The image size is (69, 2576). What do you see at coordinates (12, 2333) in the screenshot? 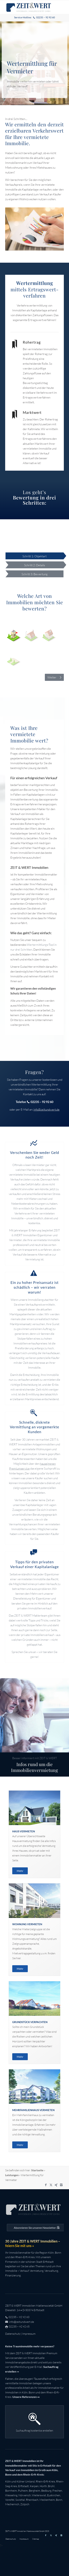
I see `Datenschutz` at bounding box center [12, 2333].